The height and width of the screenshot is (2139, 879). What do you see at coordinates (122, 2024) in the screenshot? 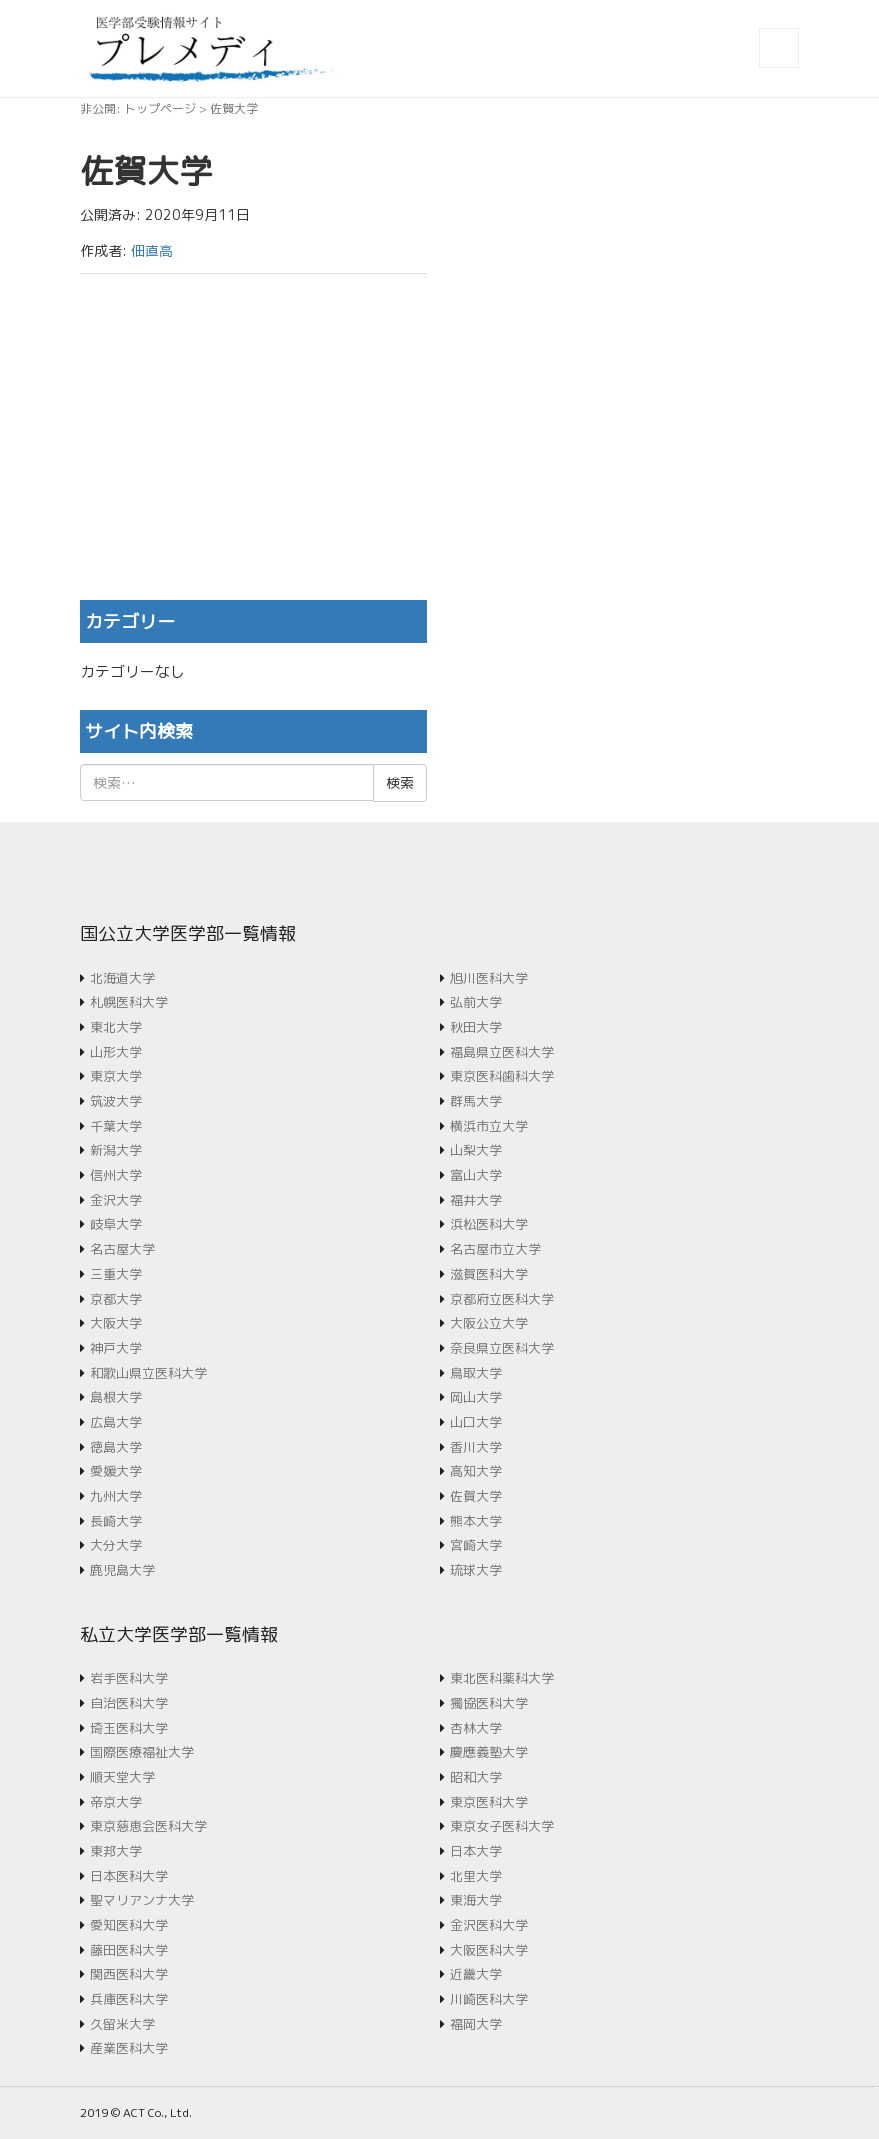
I see `久留米大学` at bounding box center [122, 2024].